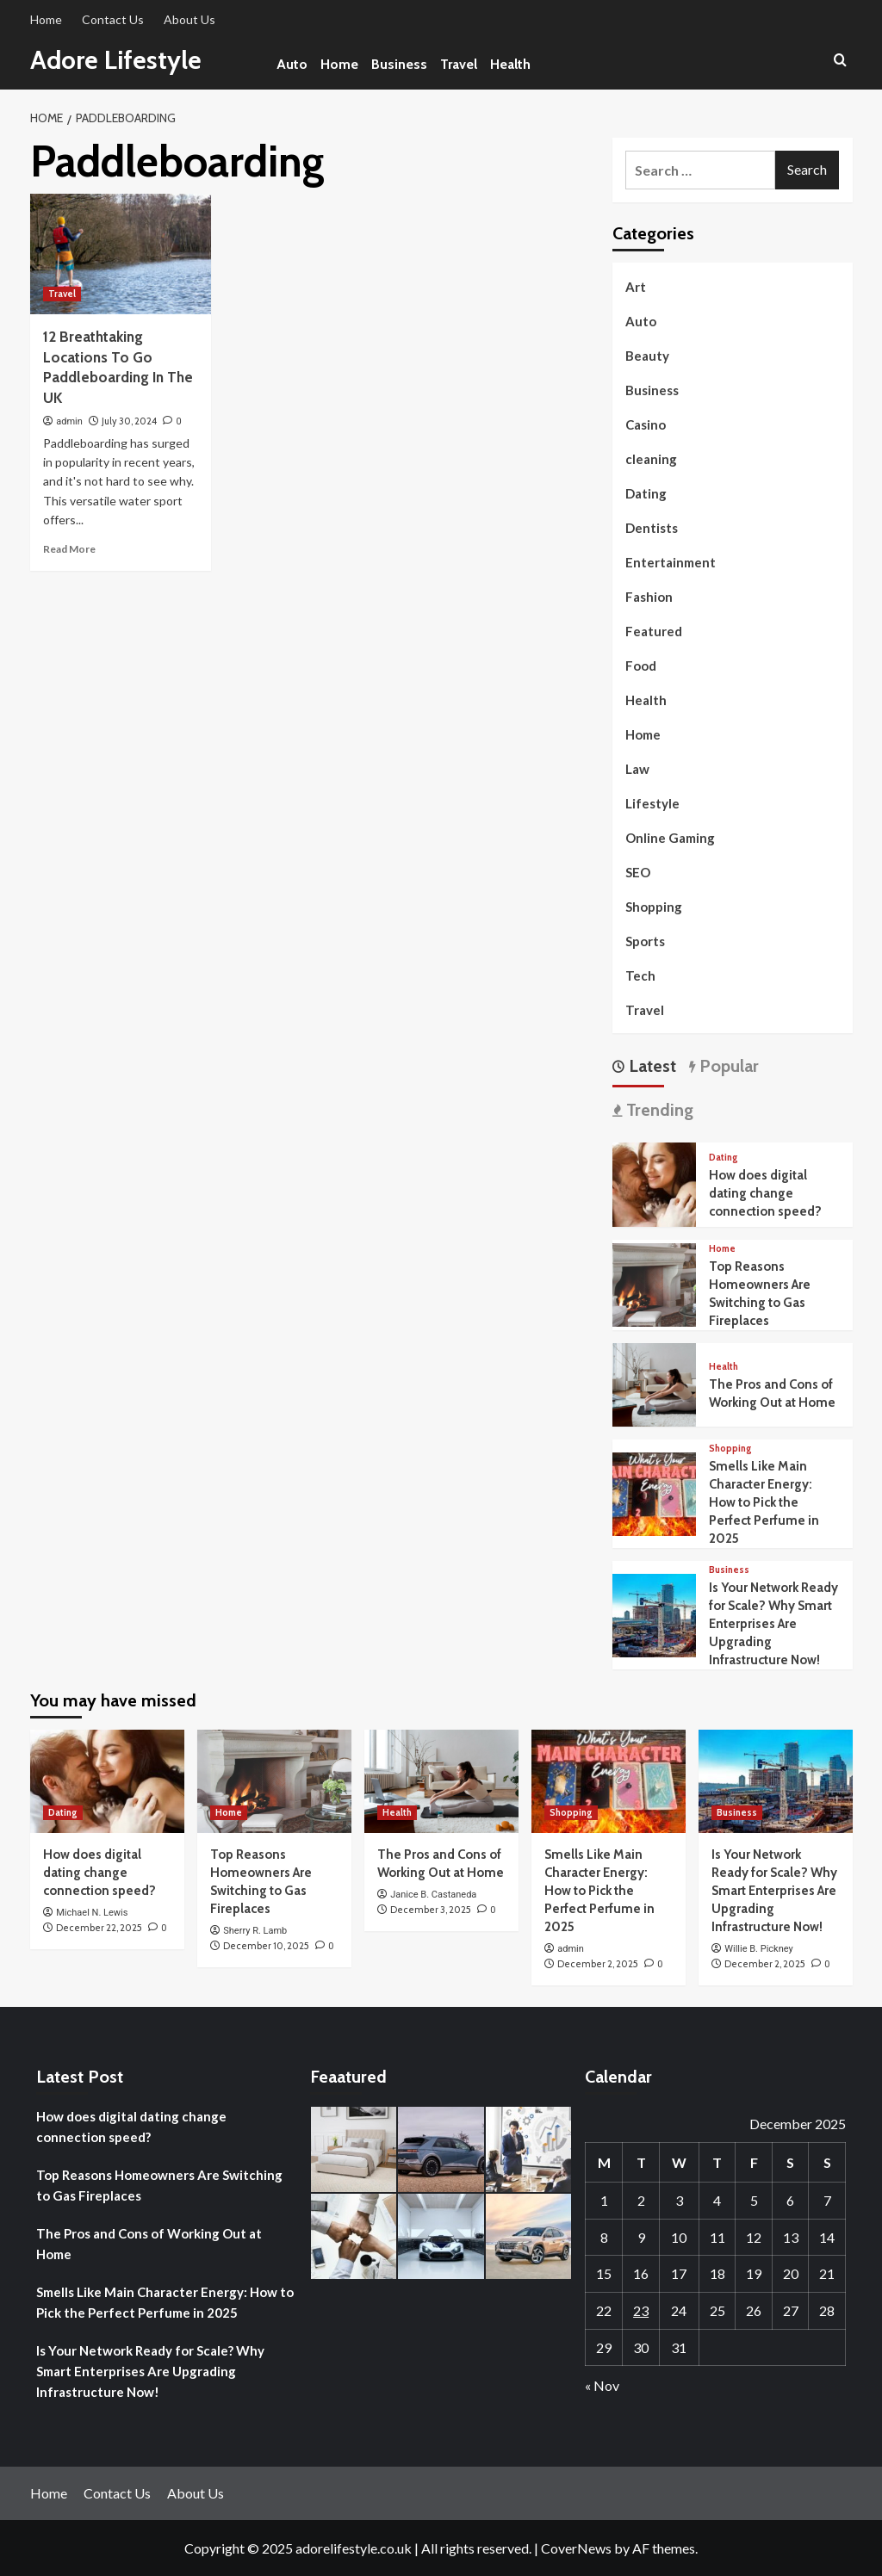 This screenshot has width=882, height=2576. I want to click on Janice B. Castaneda, so click(433, 1894).